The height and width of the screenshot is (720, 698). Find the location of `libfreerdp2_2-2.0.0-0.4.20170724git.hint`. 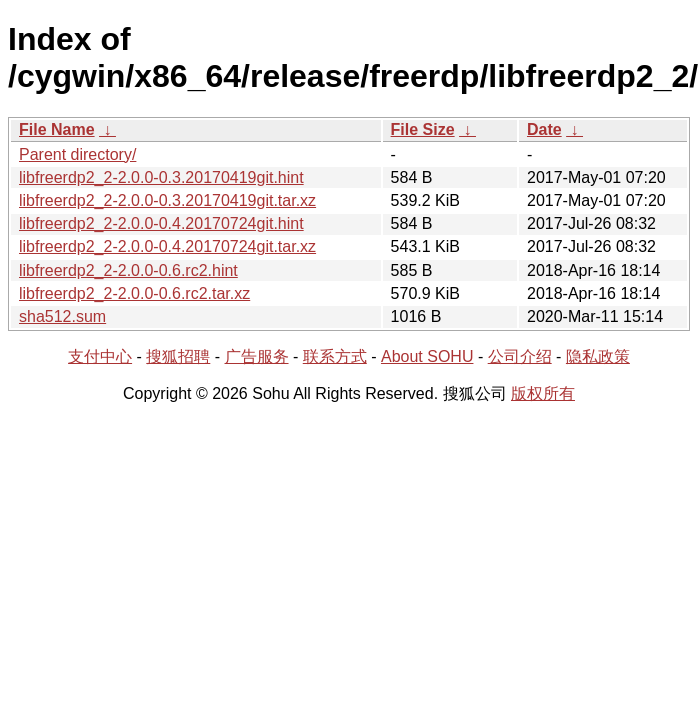

libfreerdp2_2-2.0.0-0.4.20170724git.hint is located at coordinates (161, 223).